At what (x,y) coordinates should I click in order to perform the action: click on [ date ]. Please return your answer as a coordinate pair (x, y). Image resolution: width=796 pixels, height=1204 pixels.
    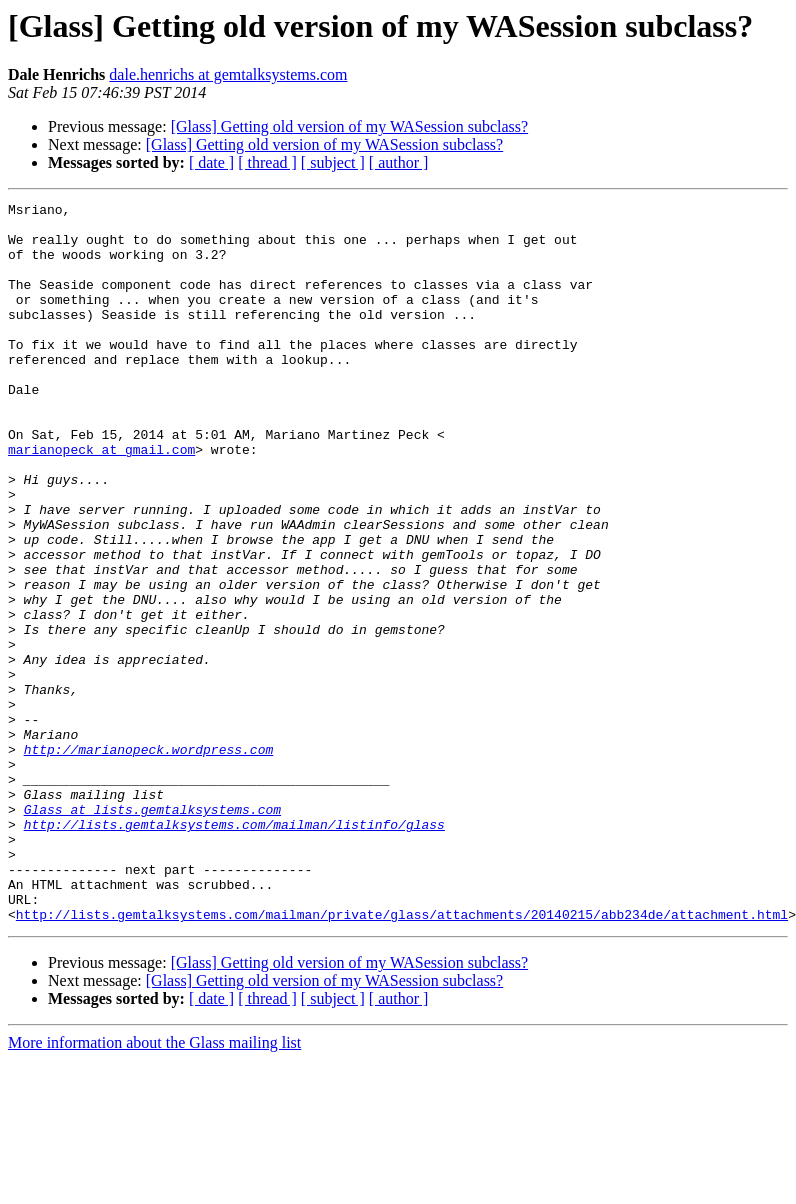
    Looking at the image, I should click on (211, 162).